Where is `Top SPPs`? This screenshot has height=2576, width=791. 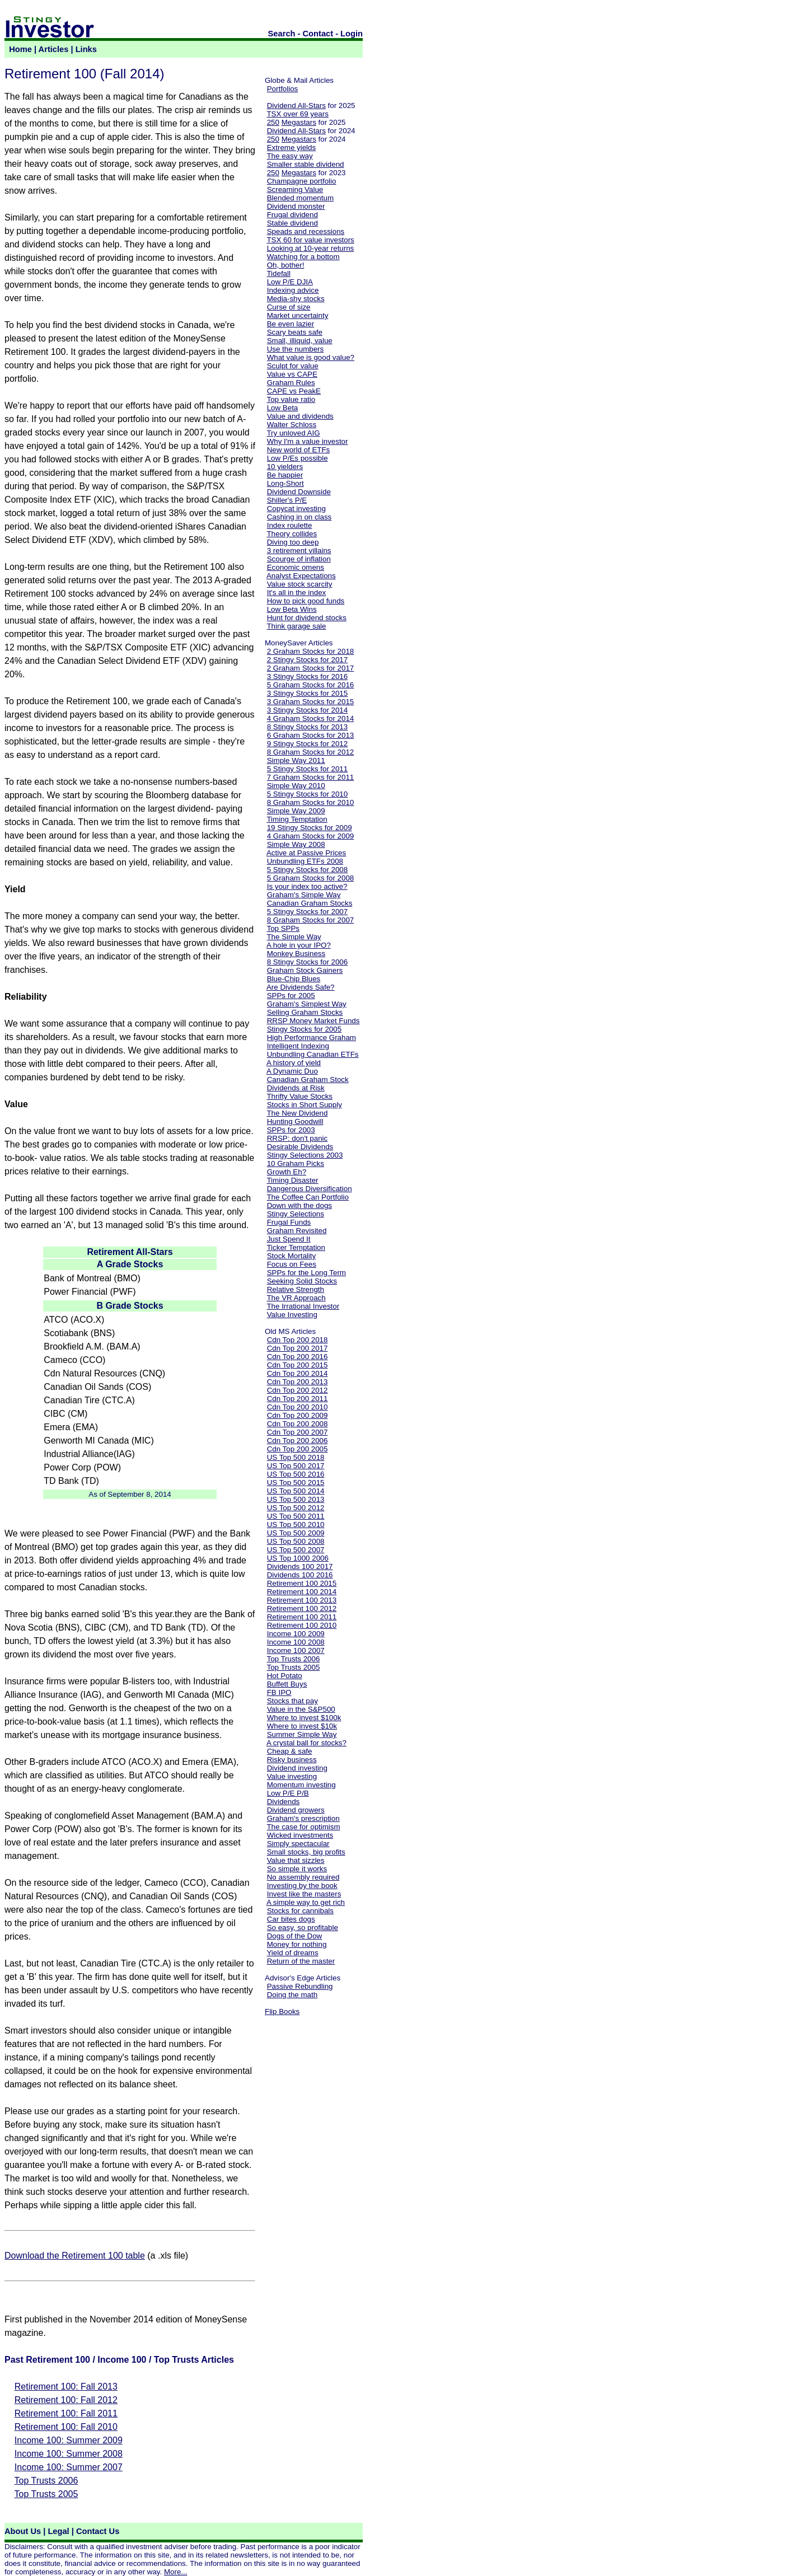 Top SPPs is located at coordinates (282, 928).